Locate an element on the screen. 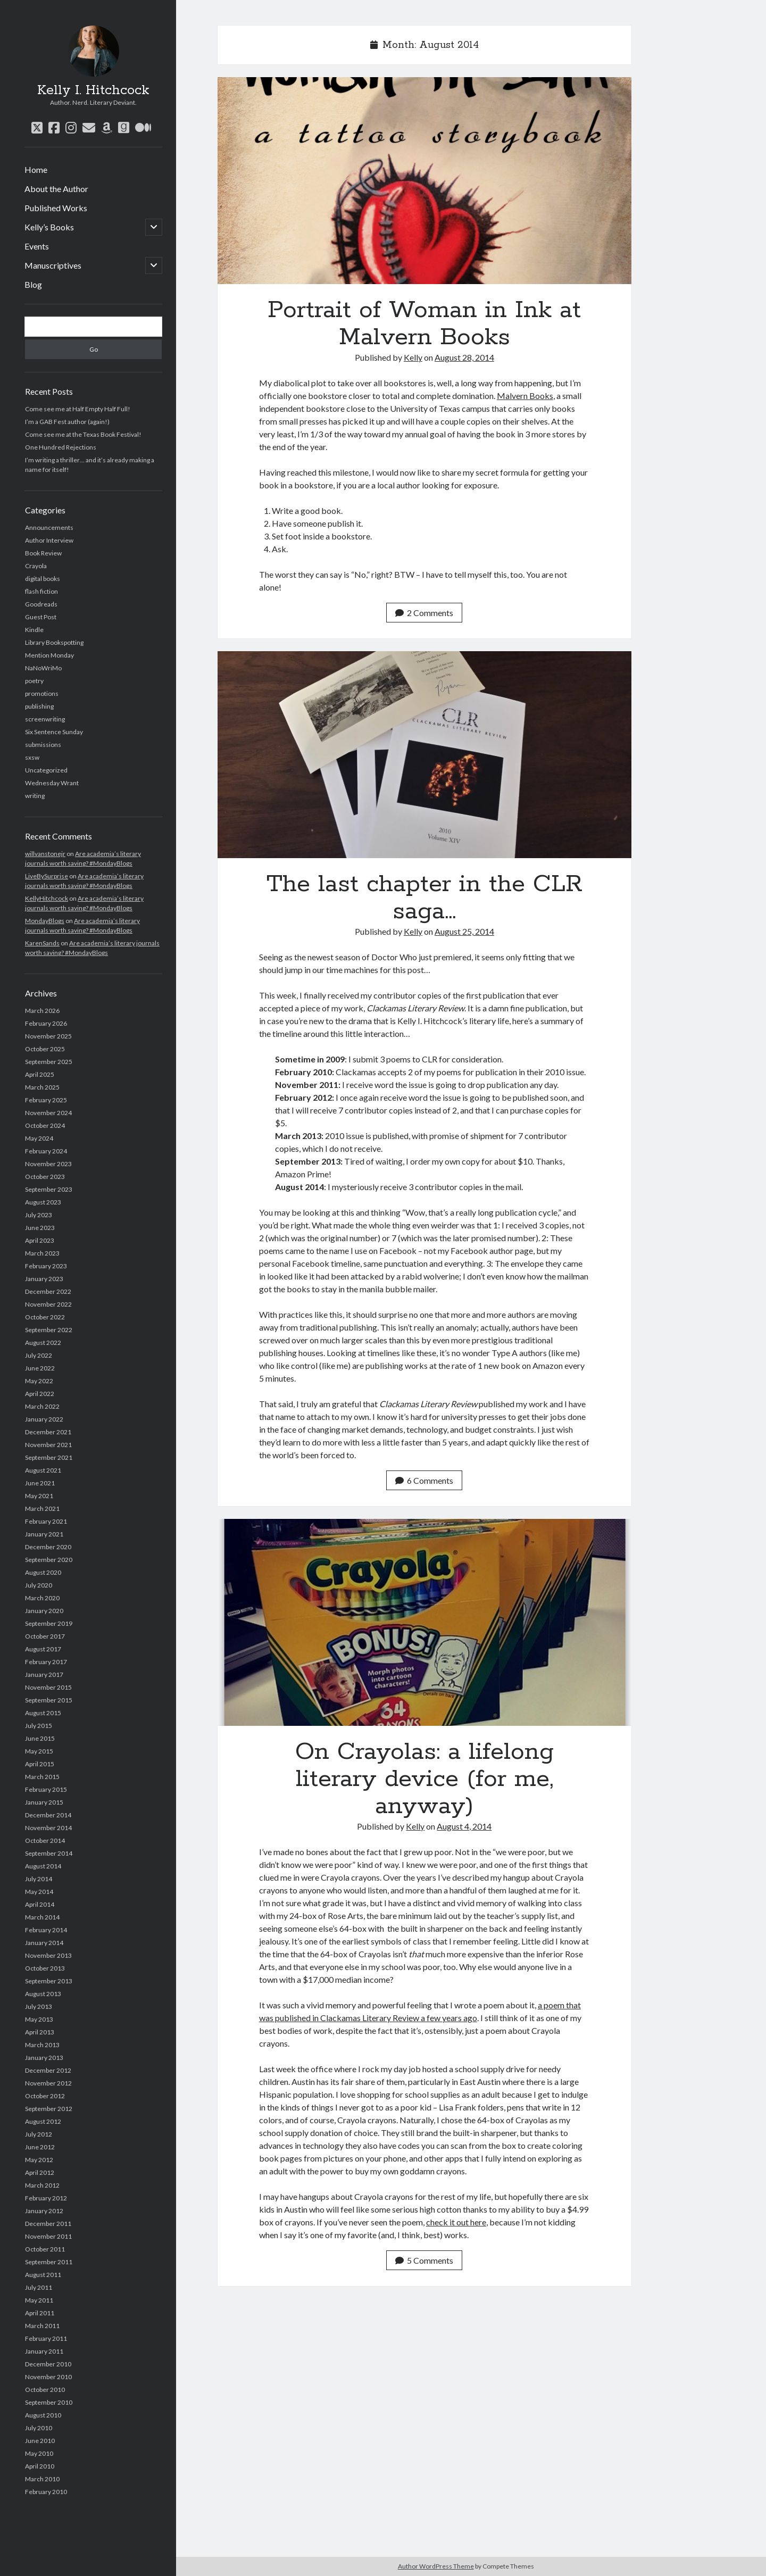 This screenshot has width=766, height=2576. July 2023 is located at coordinates (38, 1215).